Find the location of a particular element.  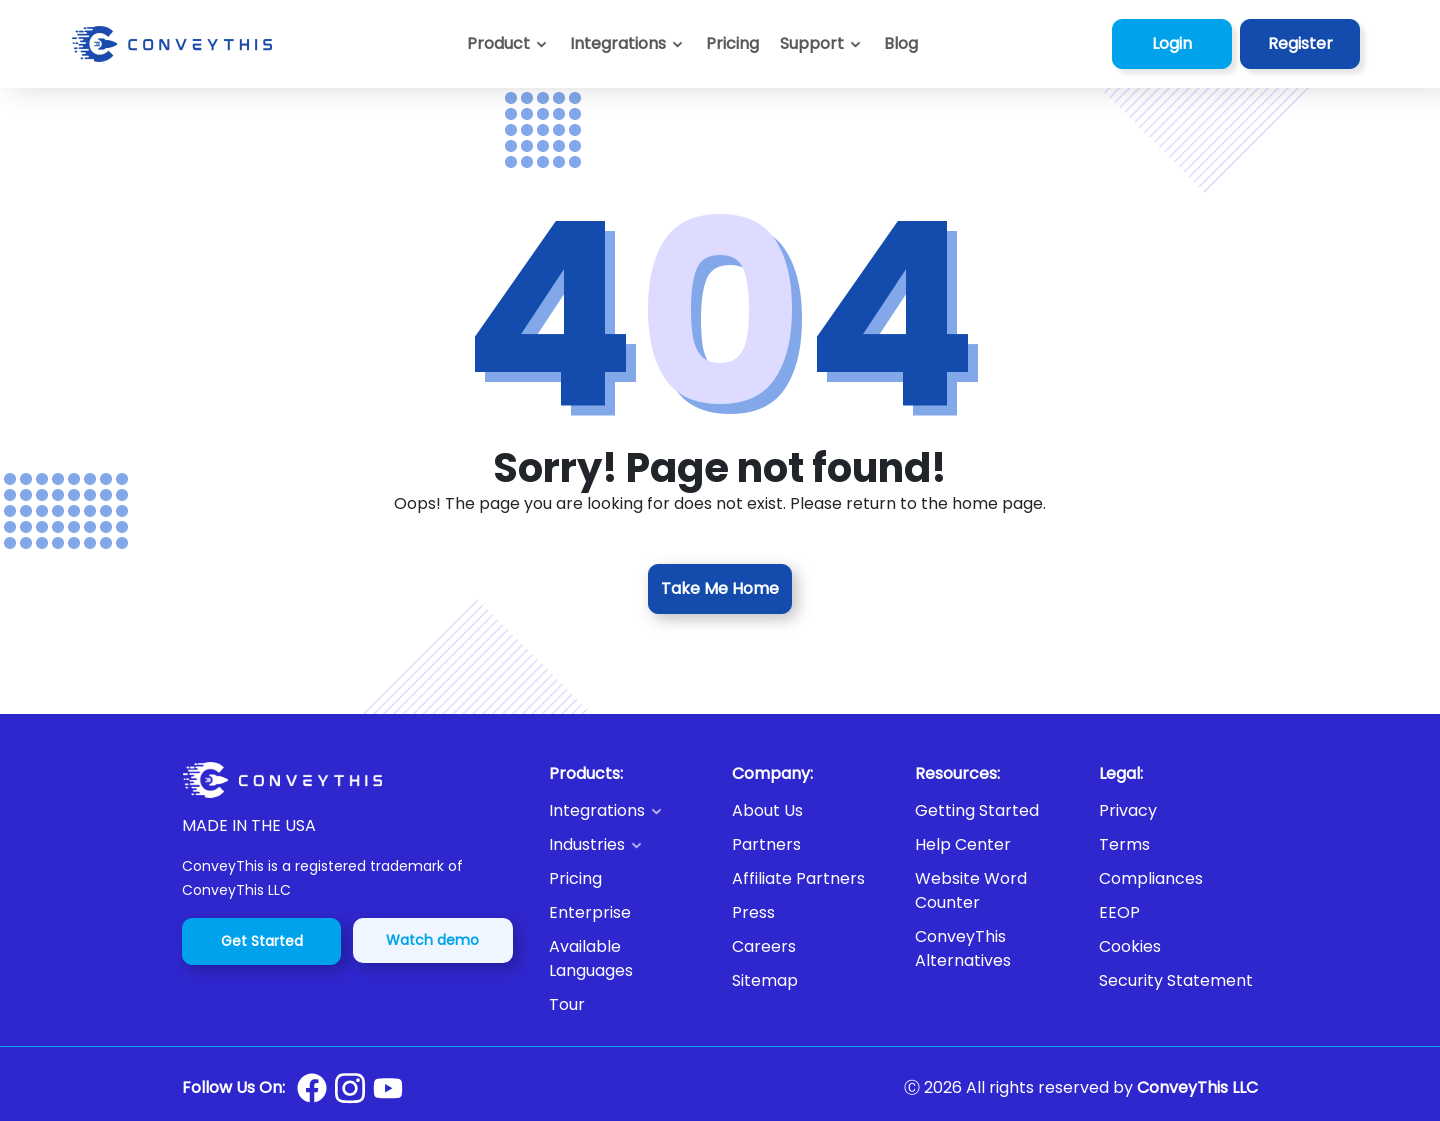

[Conveythis Instagram page] is located at coordinates (350, 1088).